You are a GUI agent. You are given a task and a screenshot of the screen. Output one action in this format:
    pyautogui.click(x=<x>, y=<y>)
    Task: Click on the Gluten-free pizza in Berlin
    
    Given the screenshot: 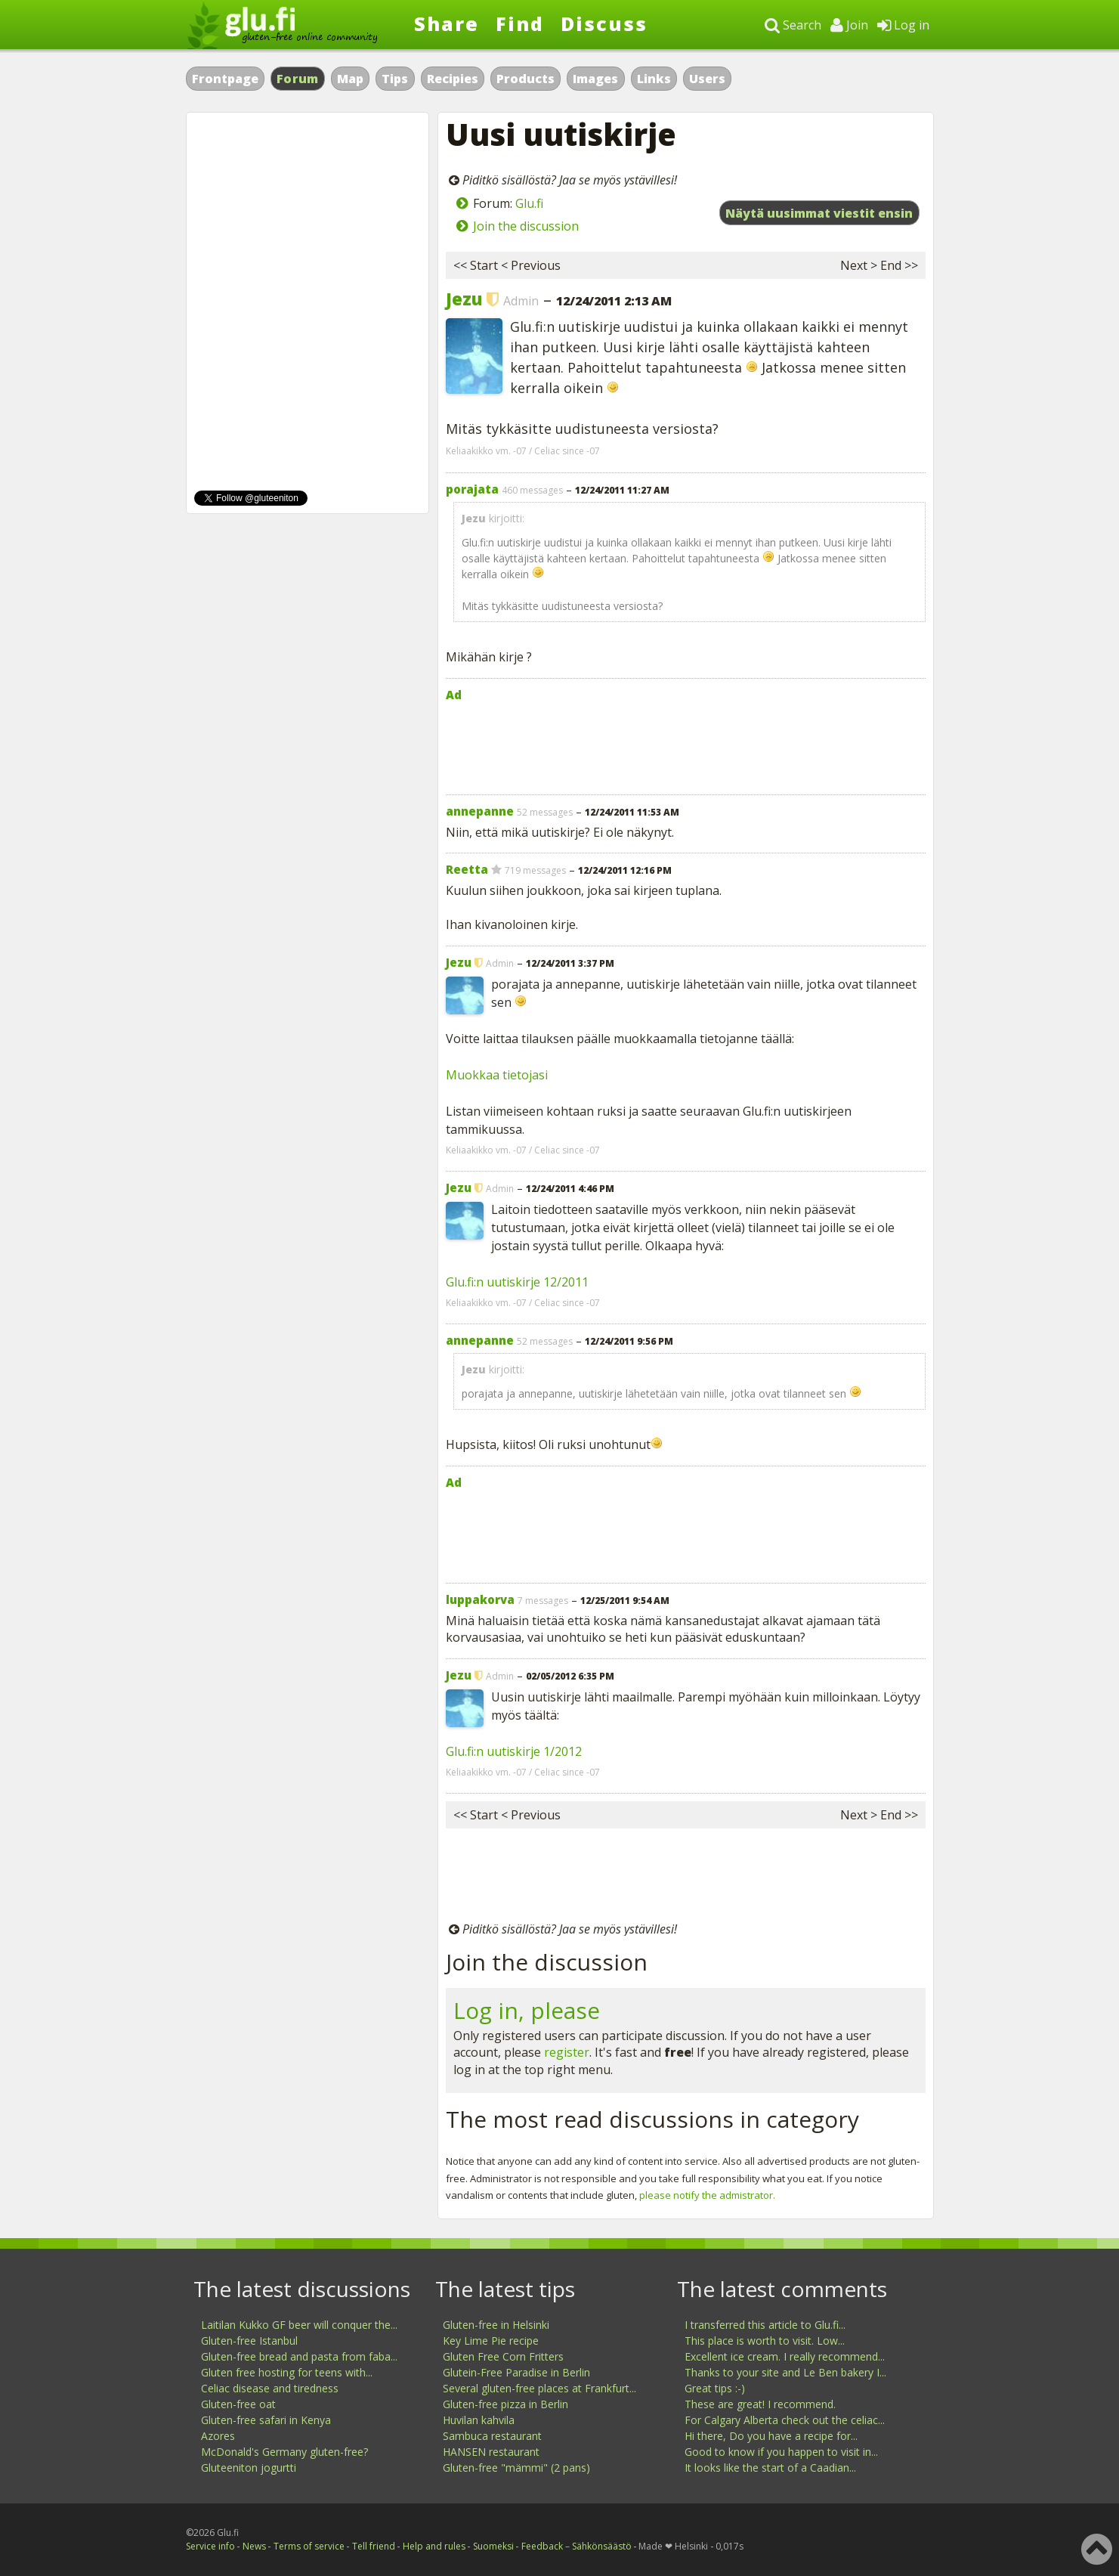 What is the action you would take?
    pyautogui.click(x=505, y=2404)
    